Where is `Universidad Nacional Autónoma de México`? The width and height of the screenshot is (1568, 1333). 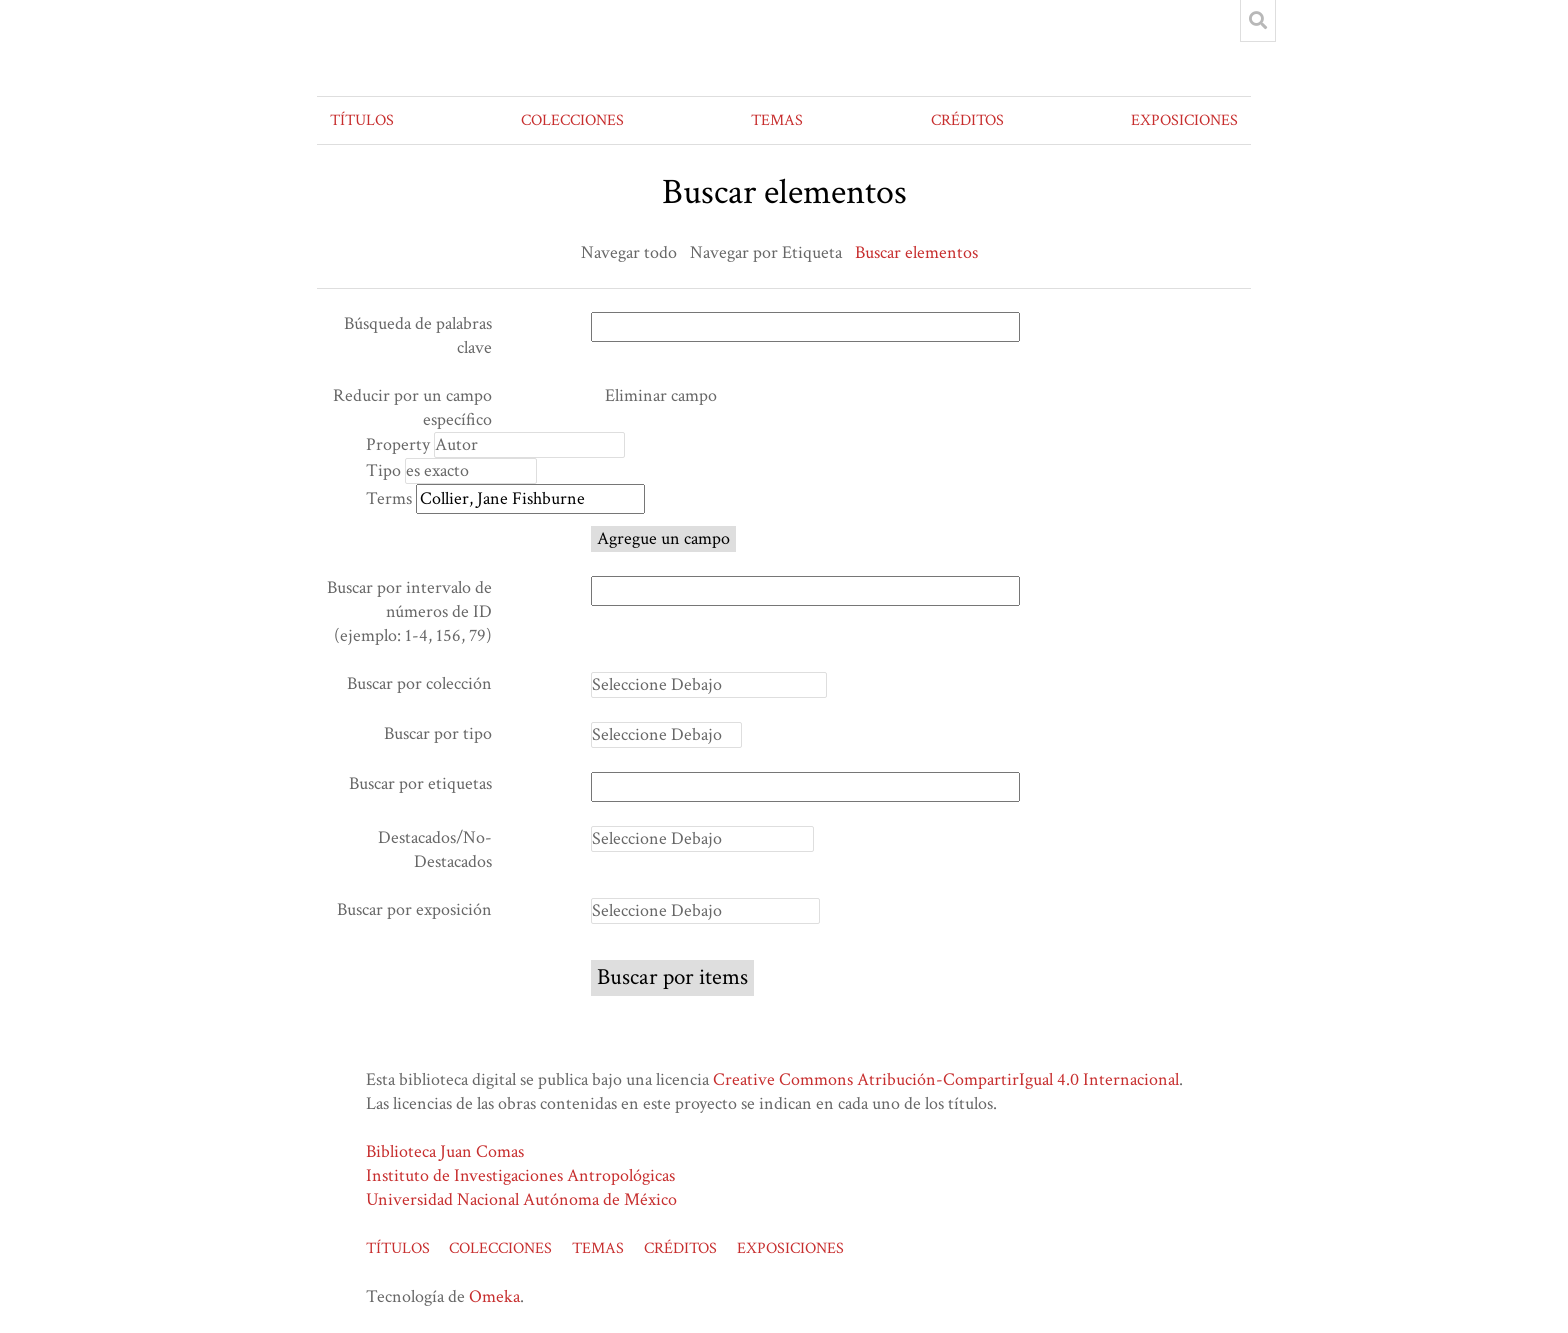
Universidad Nacional Autónoma de México is located at coordinates (521, 1199).